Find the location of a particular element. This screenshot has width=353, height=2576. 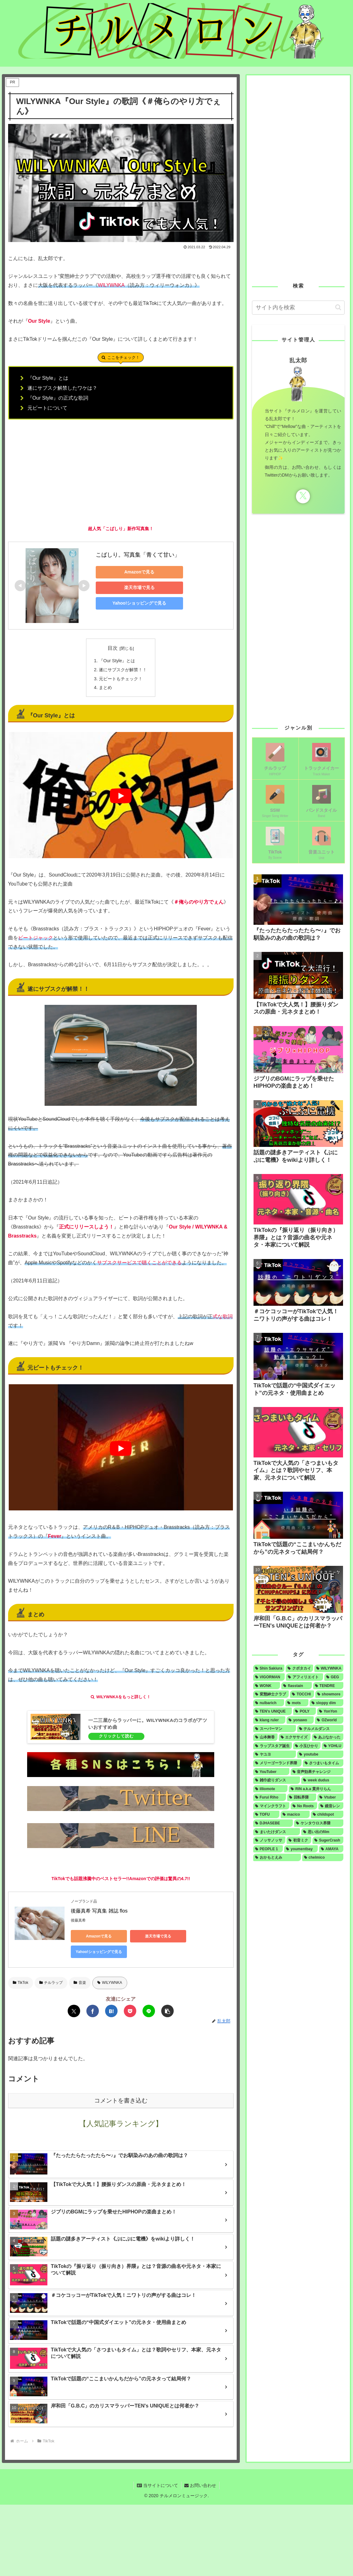

[mots (3個の項目)] is located at coordinates (296, 1703).